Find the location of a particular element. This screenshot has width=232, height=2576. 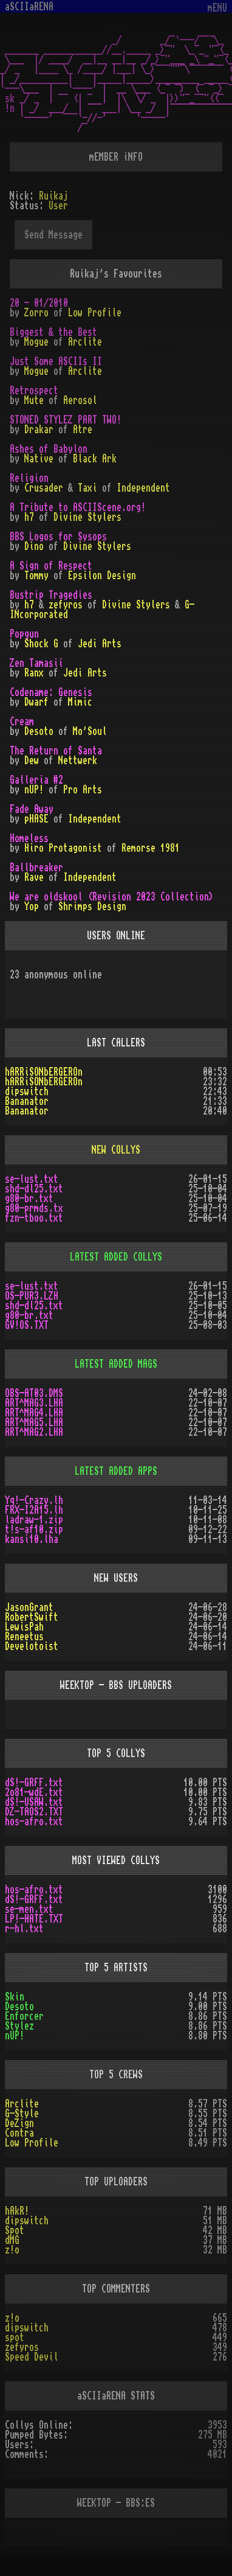

Crusader is located at coordinates (43, 488).